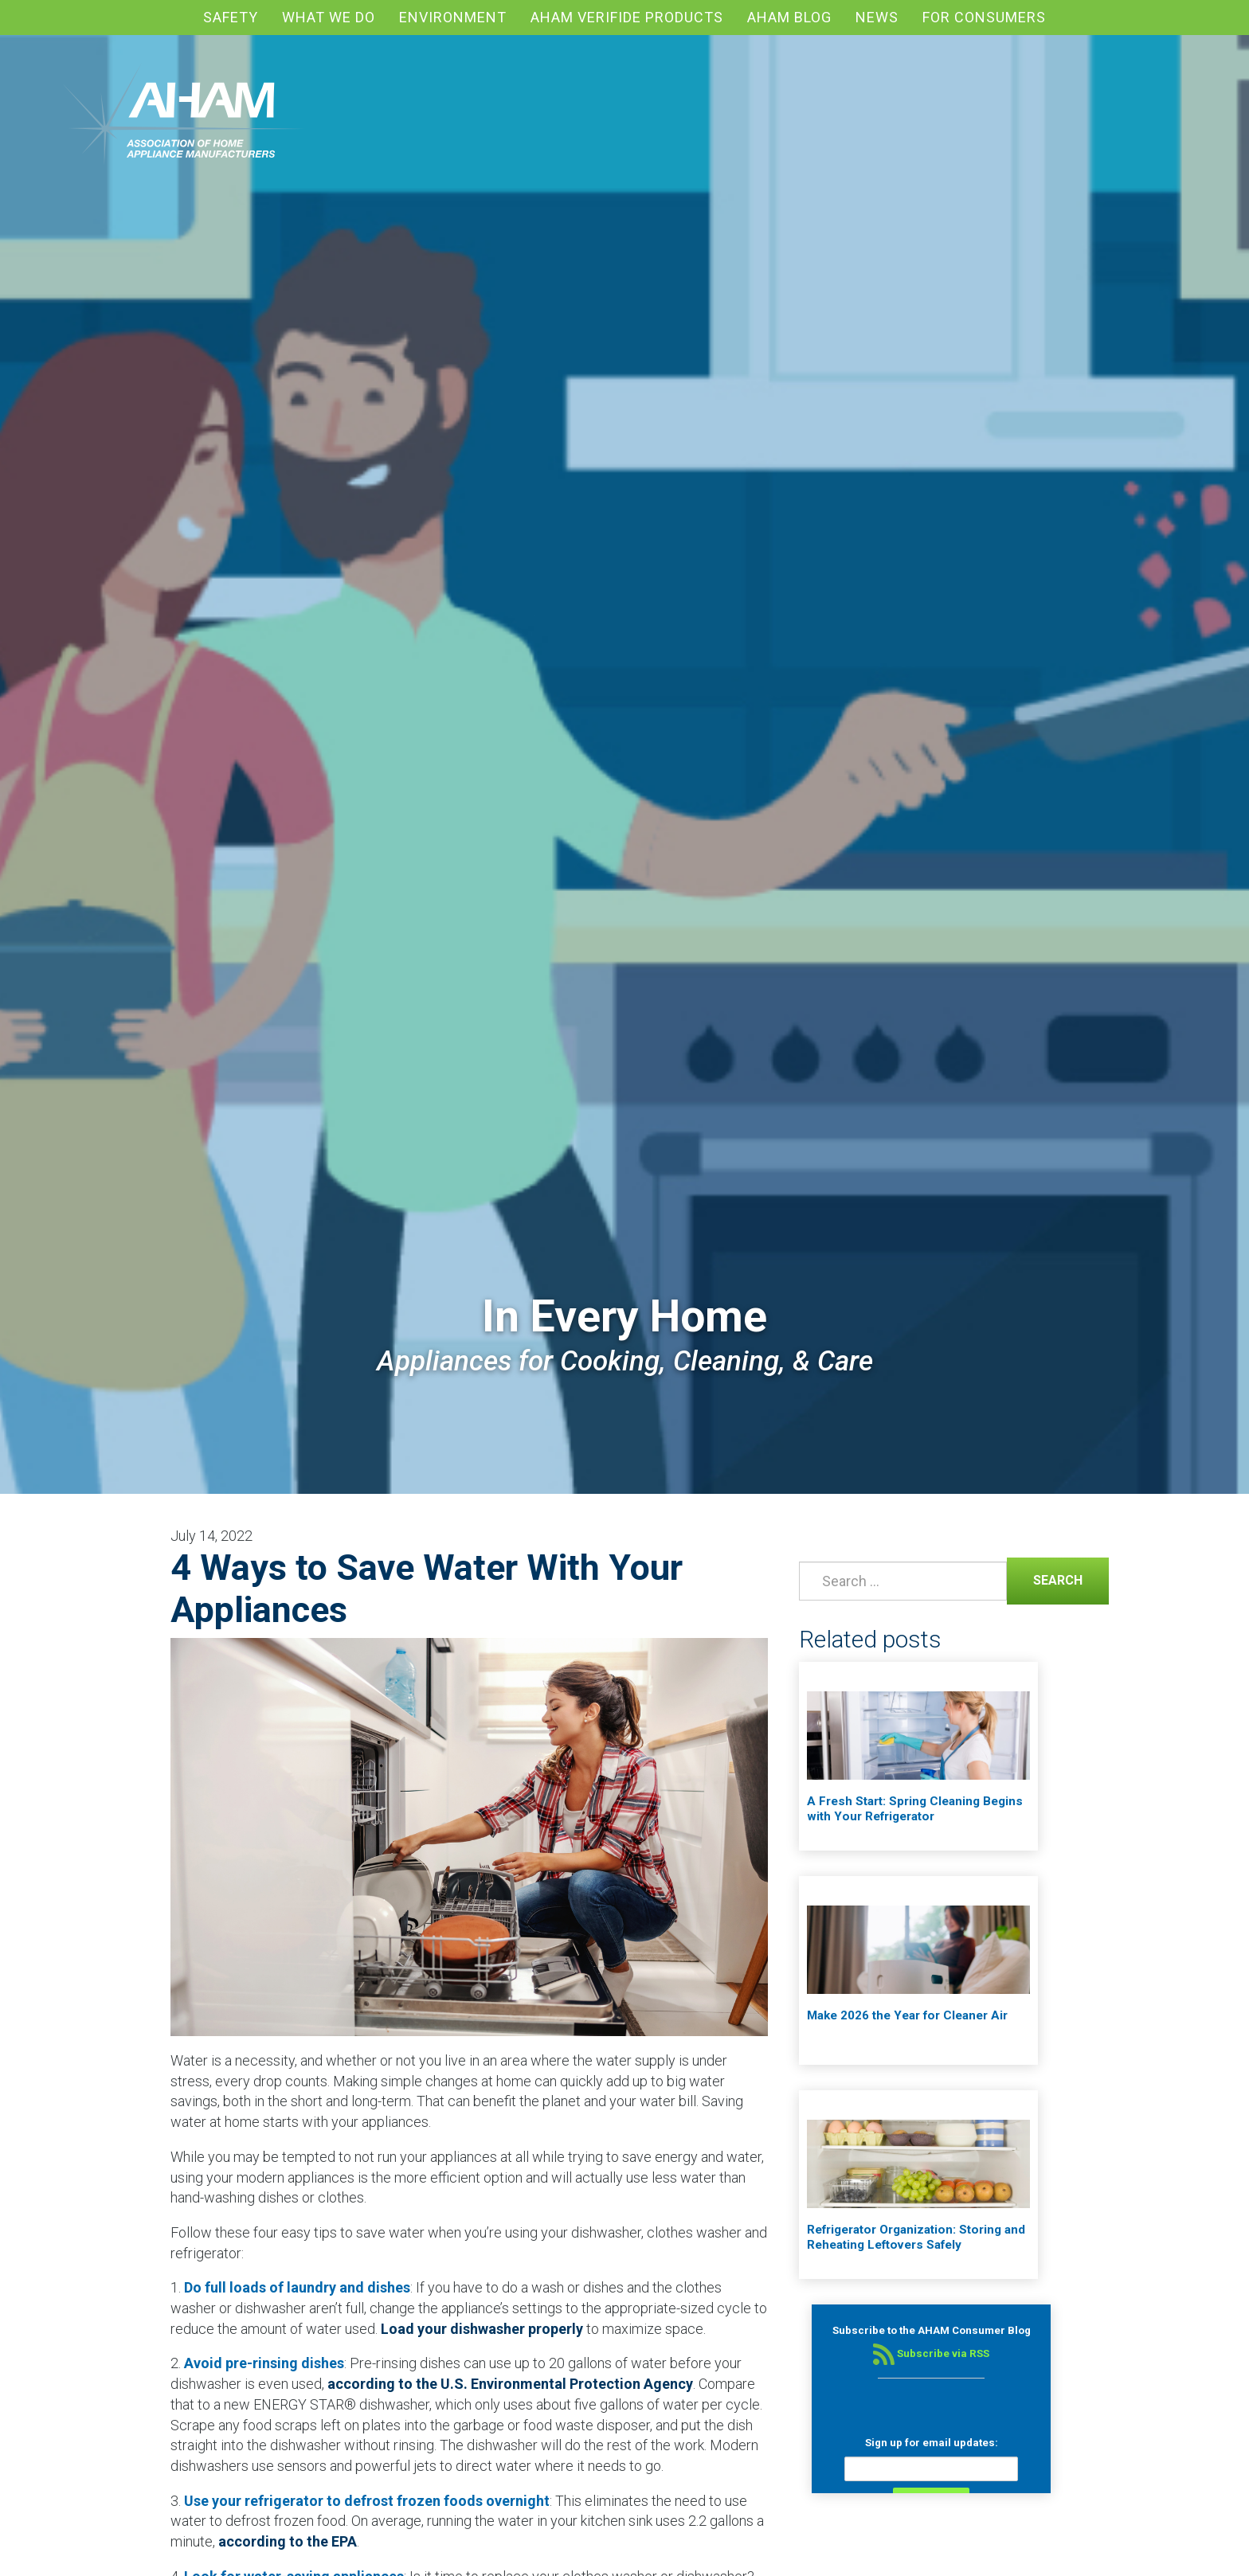  Describe the element at coordinates (907, 2015) in the screenshot. I see `Make 2026 the Year for Cleaner Air` at that location.